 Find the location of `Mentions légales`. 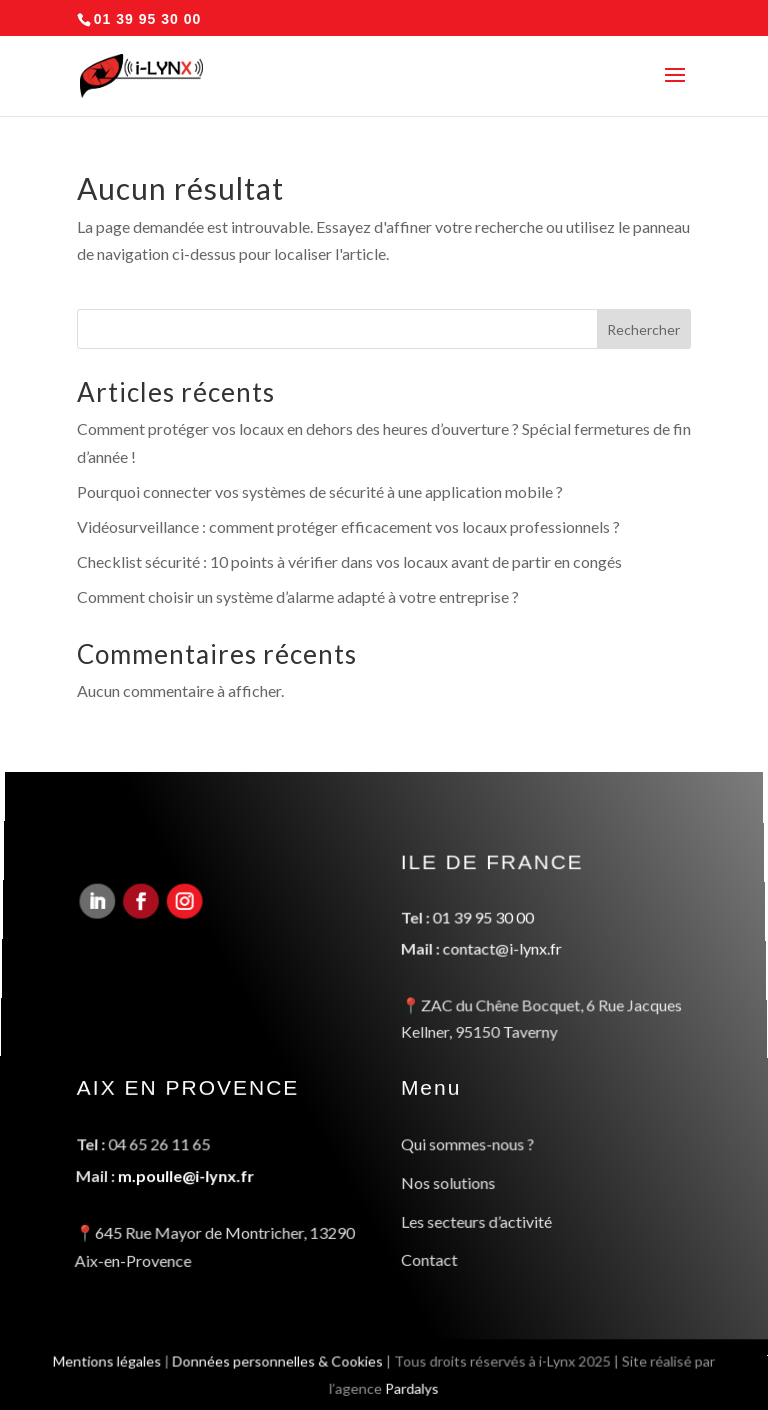

Mentions légales is located at coordinates (103, 1360).